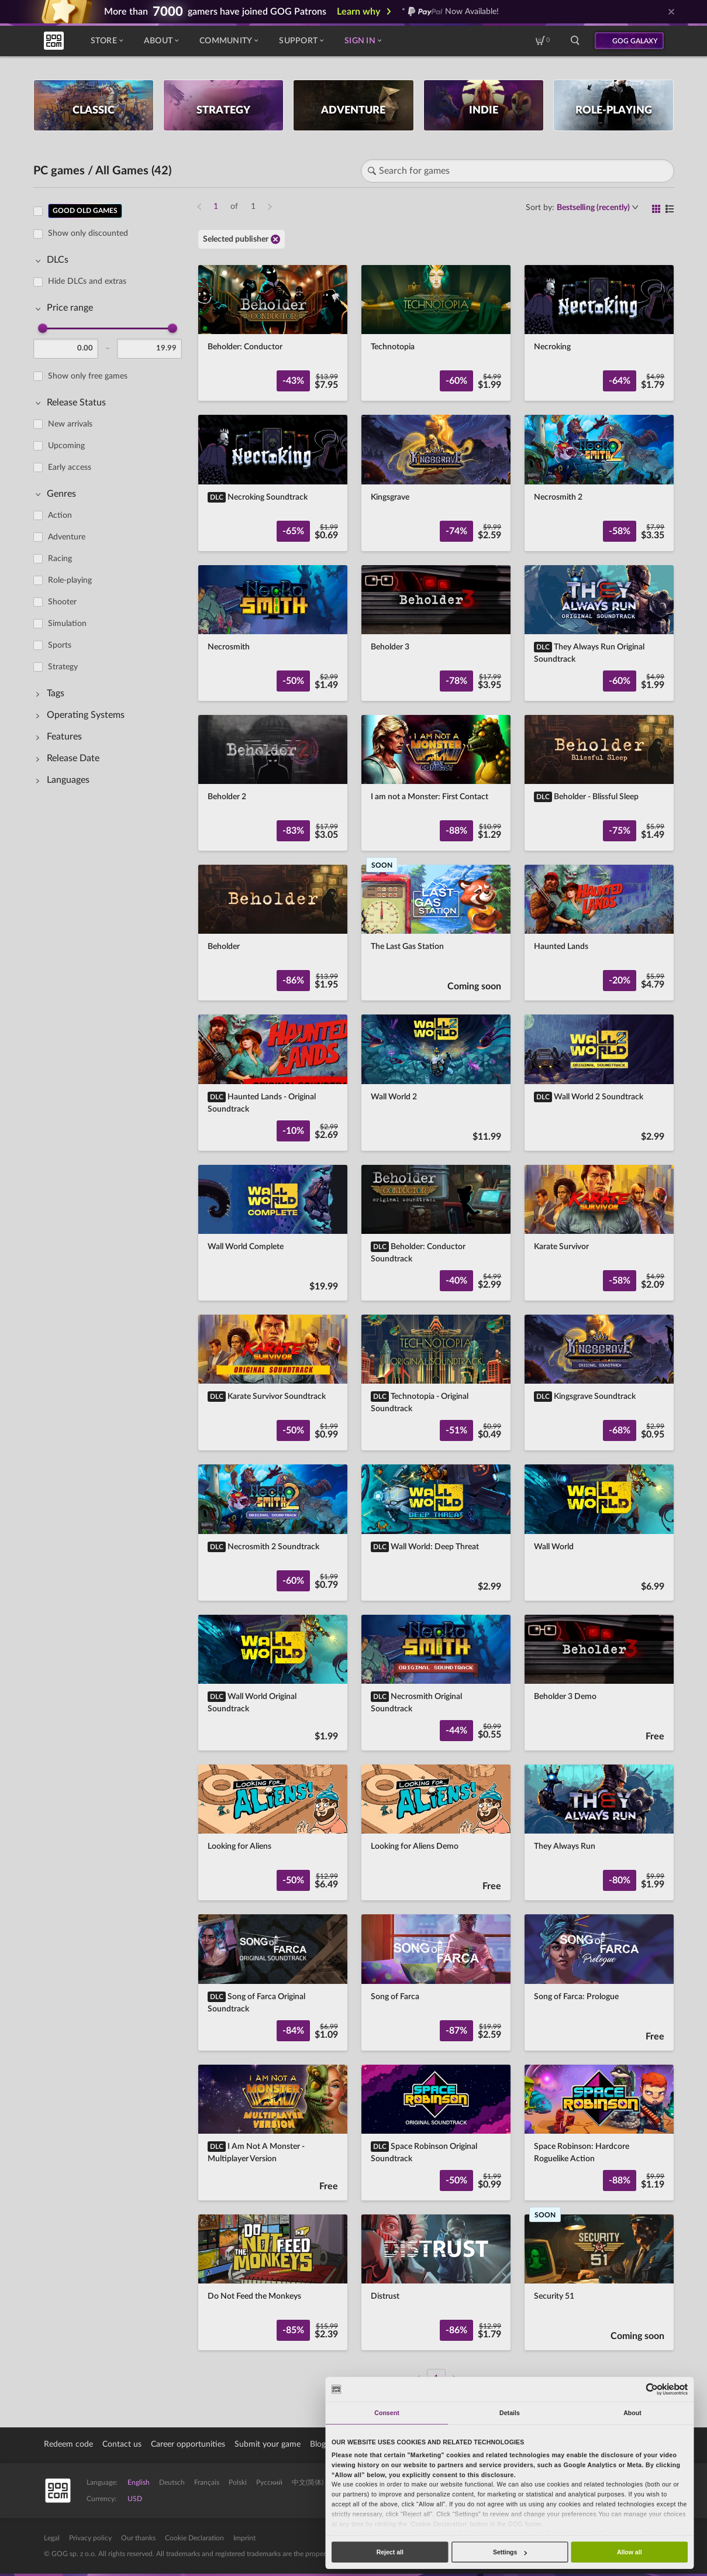  Describe the element at coordinates (509, 2412) in the screenshot. I see `Details [tab]` at that location.